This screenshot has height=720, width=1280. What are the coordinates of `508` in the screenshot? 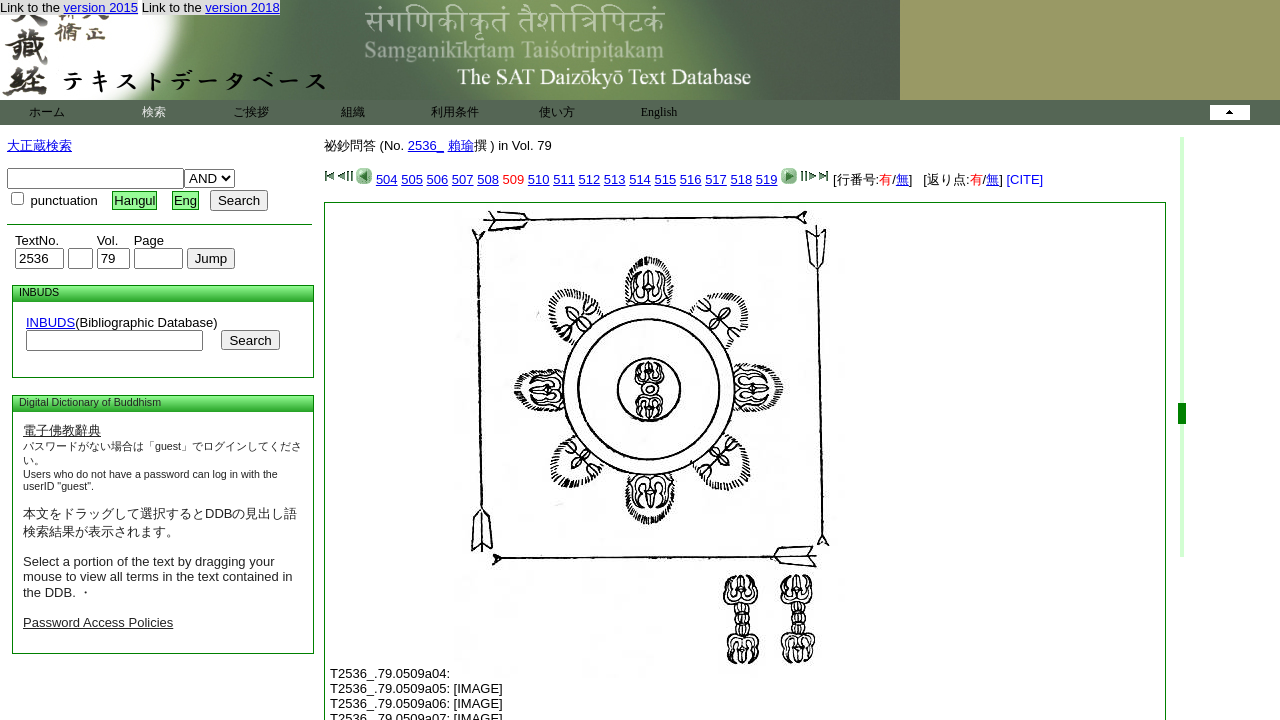 It's located at (488, 179).